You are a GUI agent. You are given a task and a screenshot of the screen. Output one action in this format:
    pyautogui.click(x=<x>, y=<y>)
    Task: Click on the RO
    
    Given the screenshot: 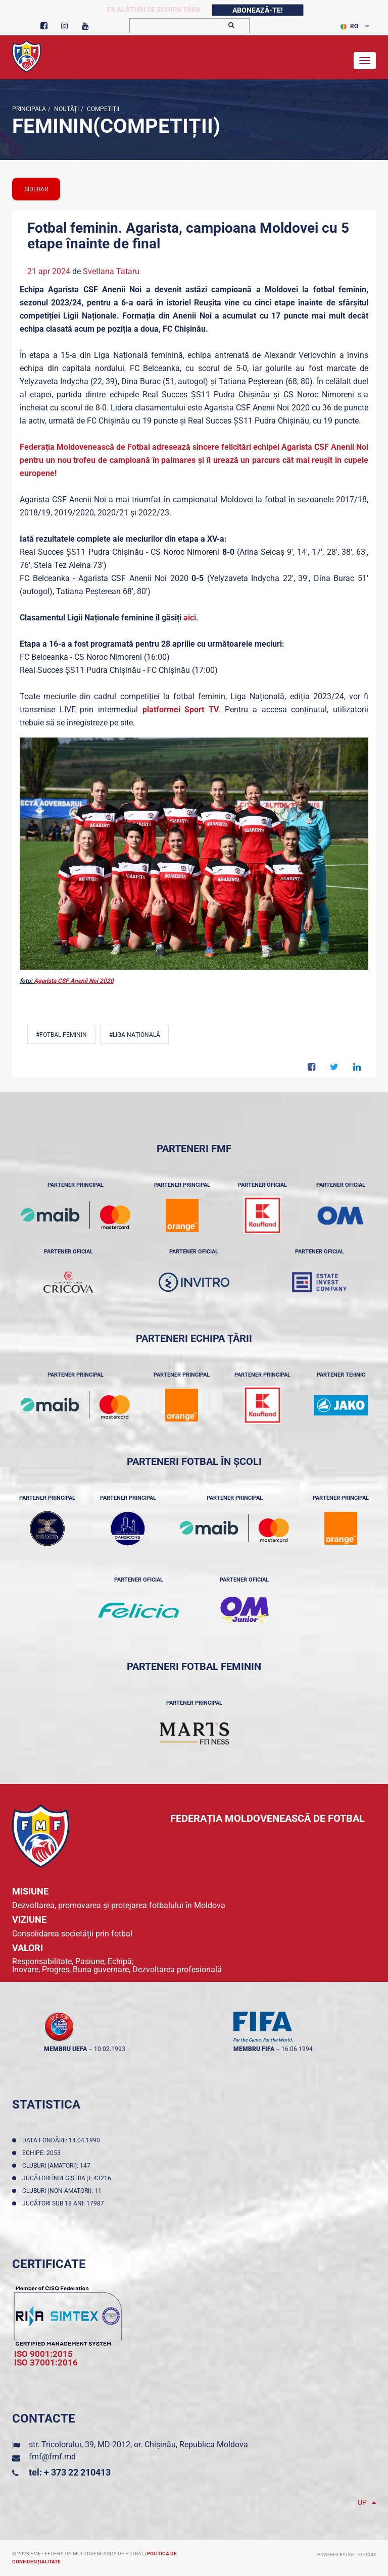 What is the action you would take?
    pyautogui.click(x=349, y=26)
    